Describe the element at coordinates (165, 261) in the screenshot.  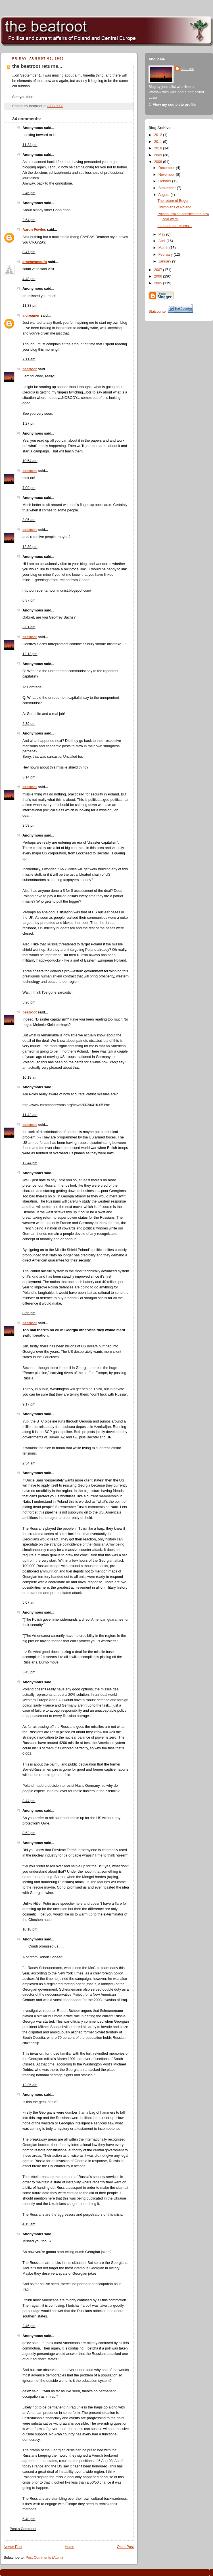
I see `January` at that location.